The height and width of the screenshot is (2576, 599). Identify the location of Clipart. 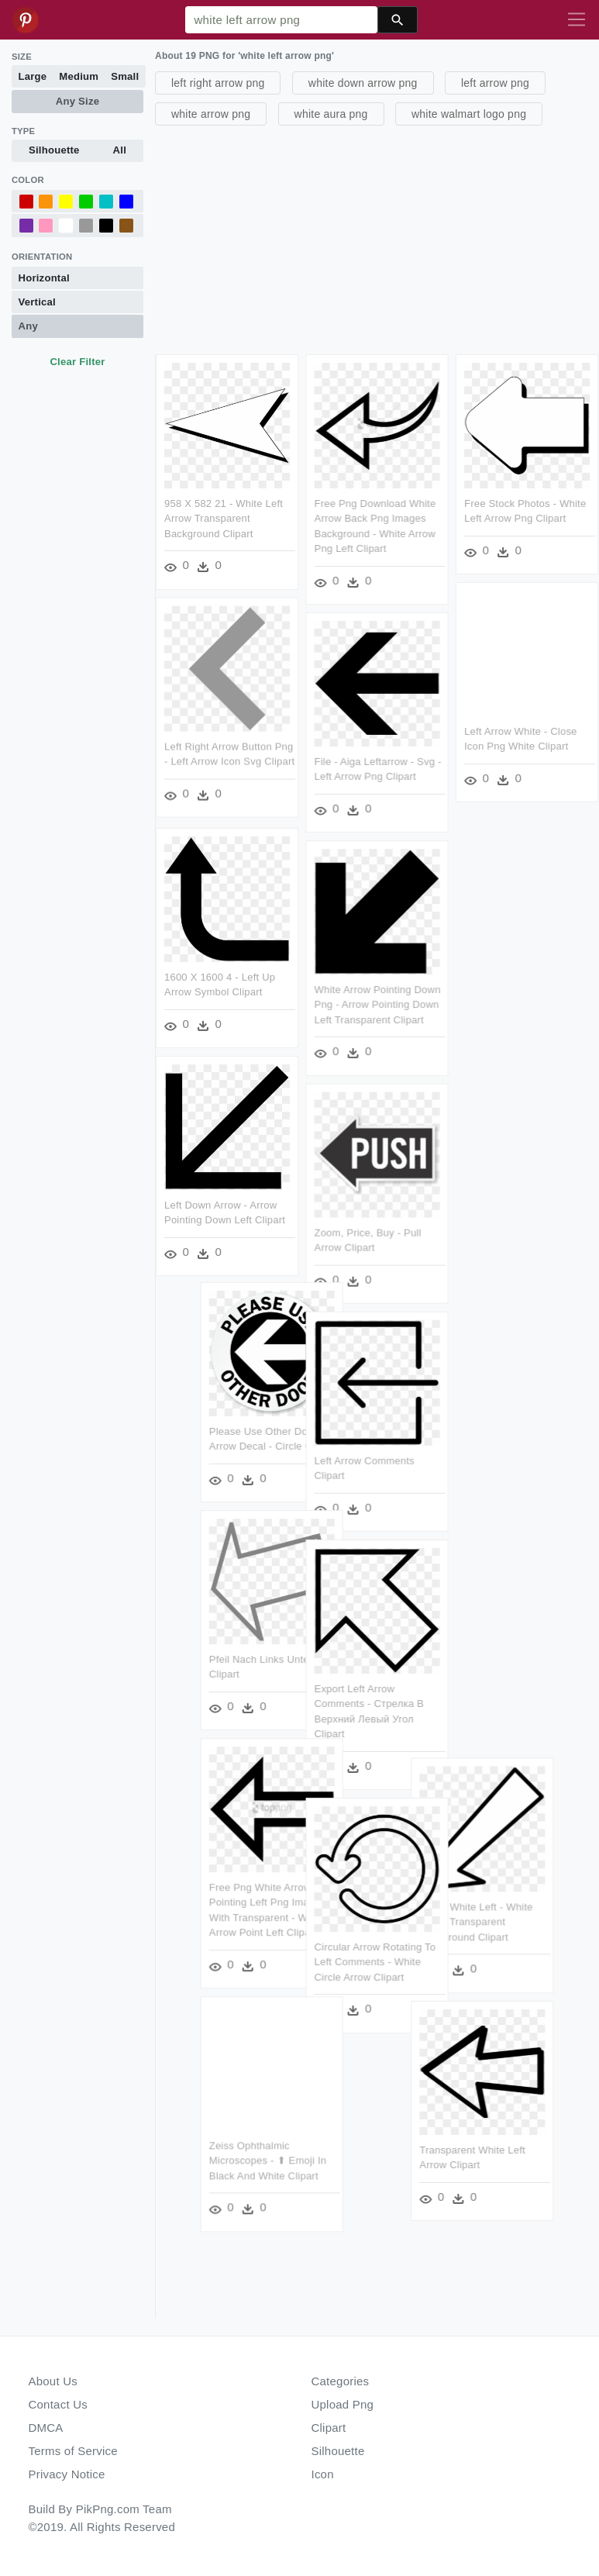
(329, 2427).